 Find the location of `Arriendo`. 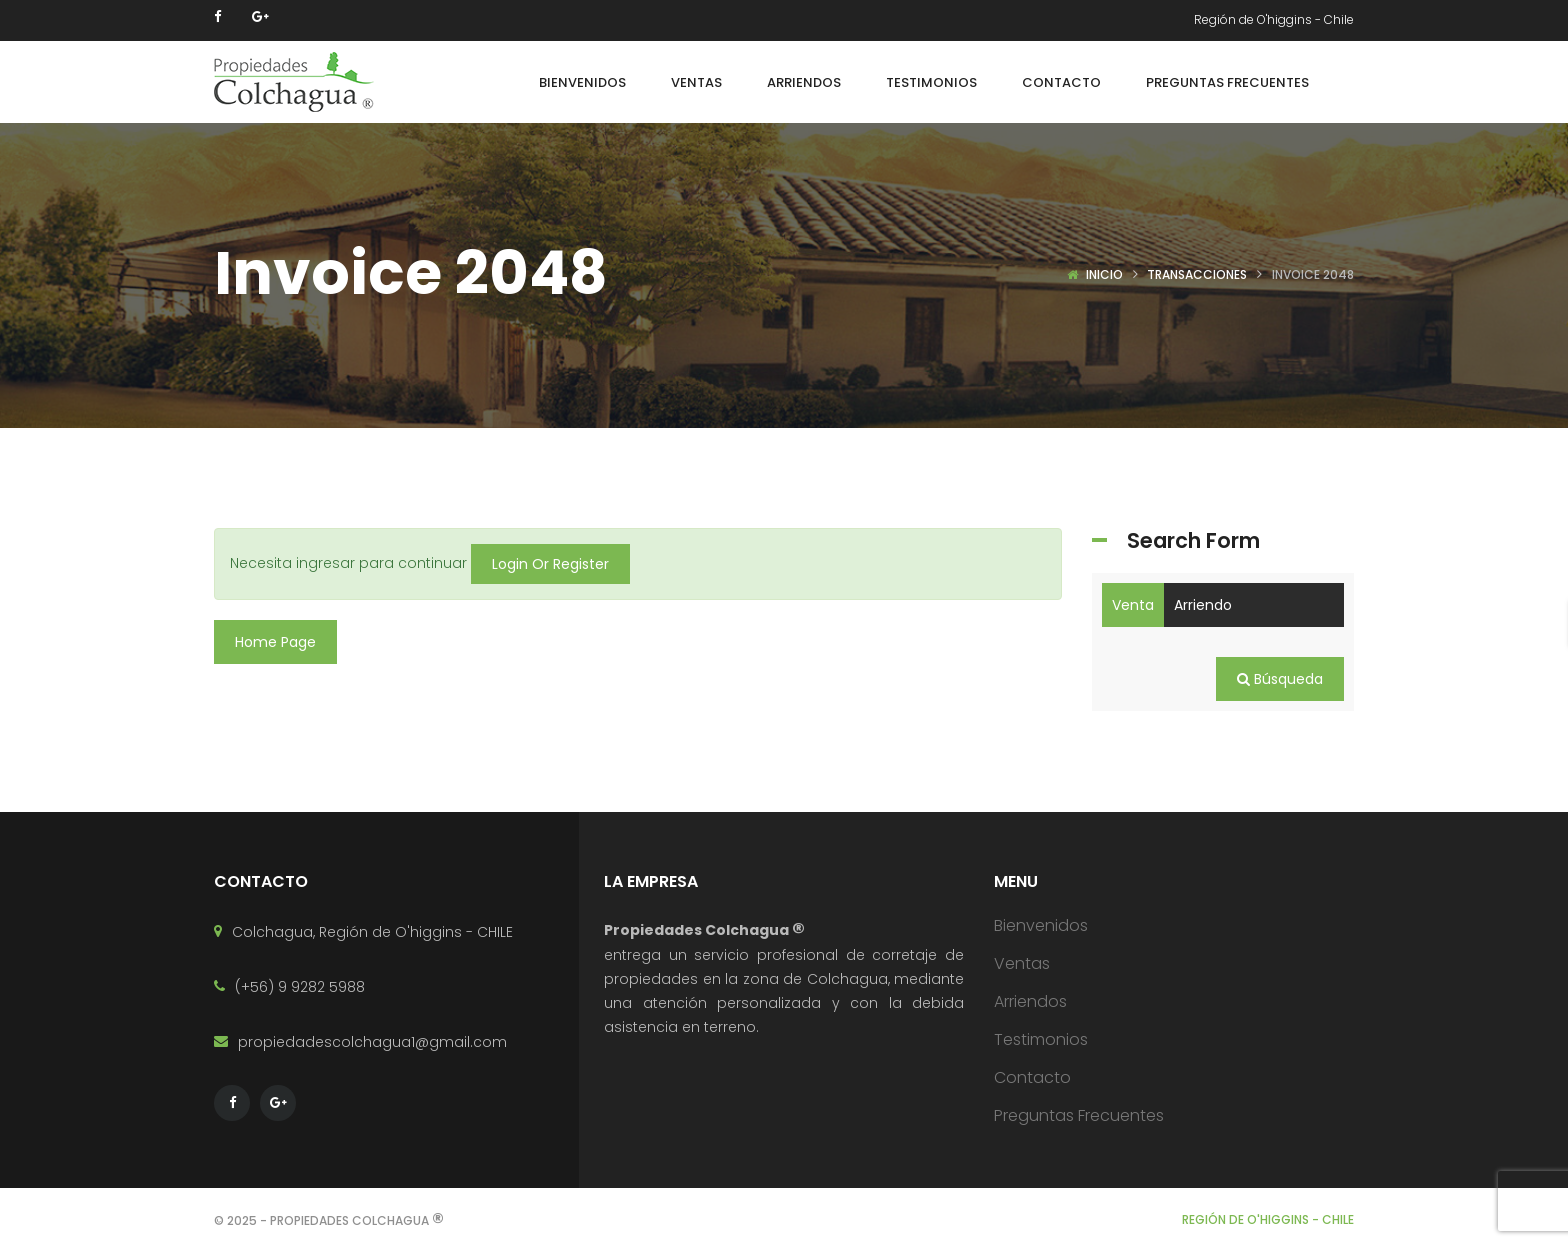

Arriendo is located at coordinates (1203, 605).